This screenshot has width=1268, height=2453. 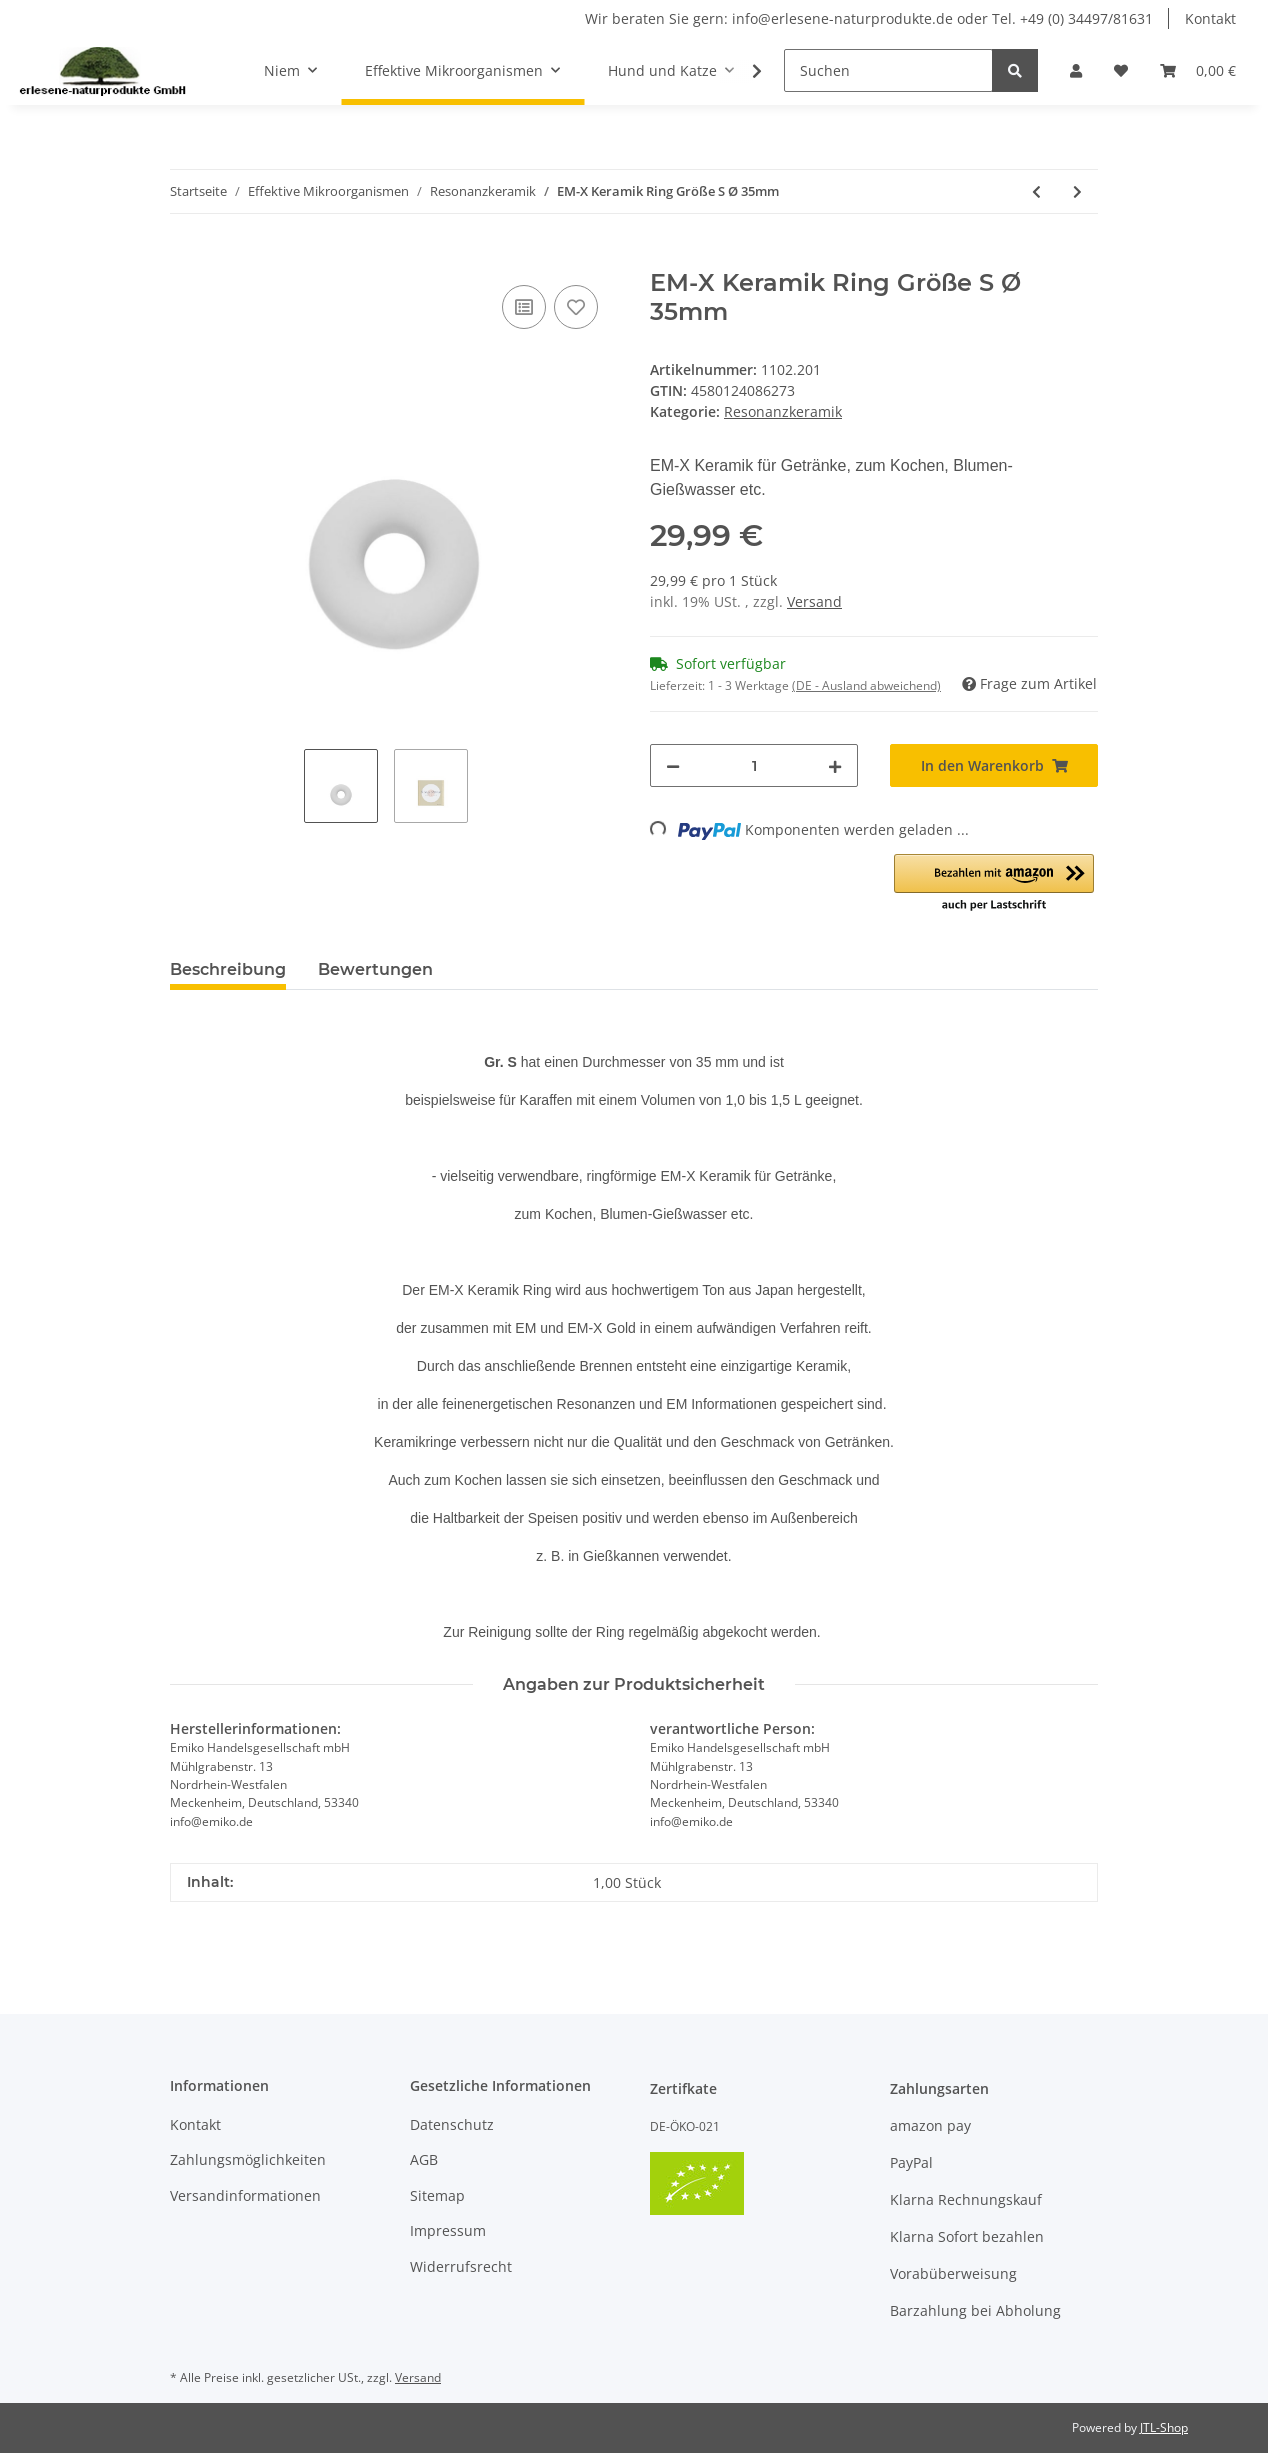 What do you see at coordinates (673, 765) in the screenshot?
I see `[Menge verringern]` at bounding box center [673, 765].